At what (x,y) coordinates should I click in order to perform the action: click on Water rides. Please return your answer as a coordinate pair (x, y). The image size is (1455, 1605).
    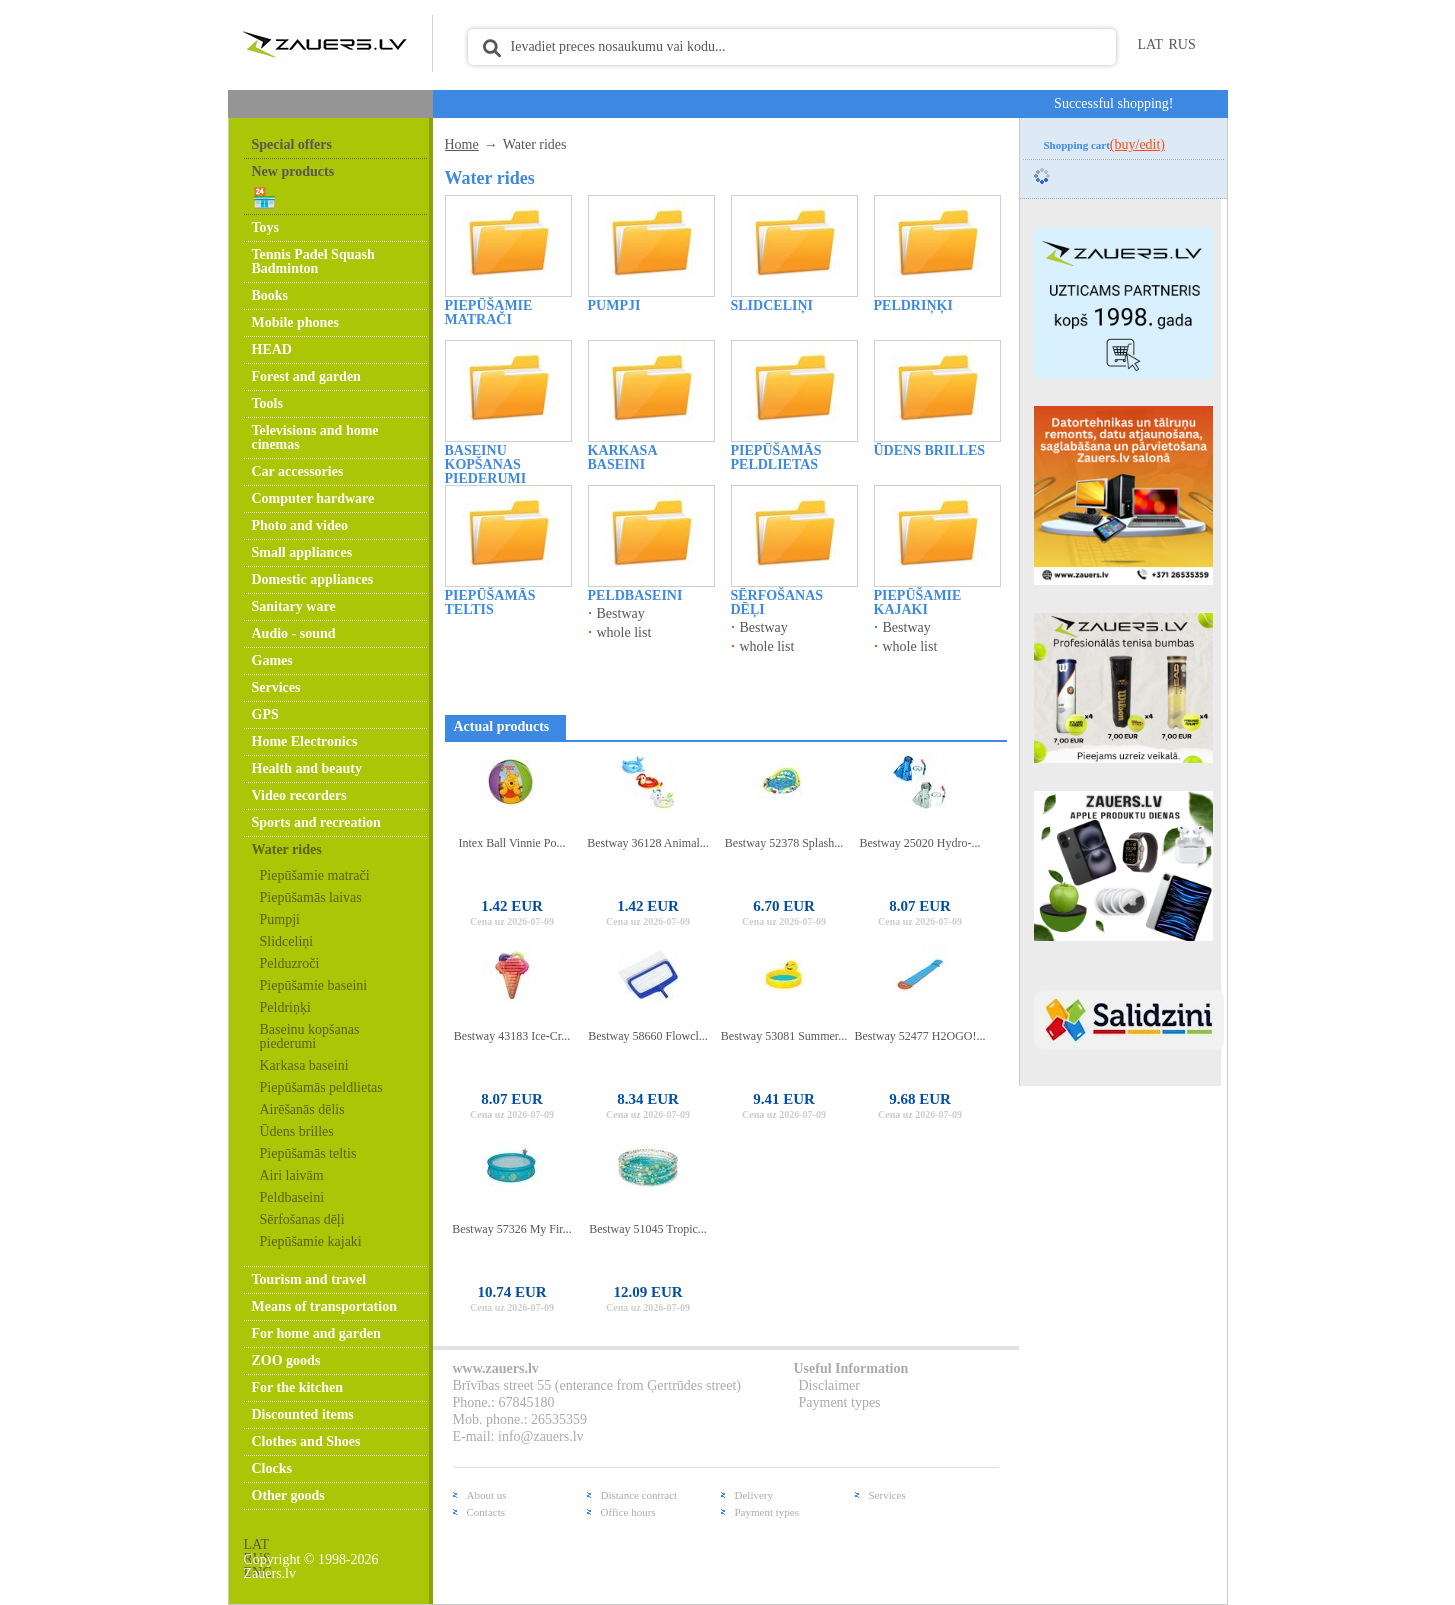
    Looking at the image, I should click on (287, 849).